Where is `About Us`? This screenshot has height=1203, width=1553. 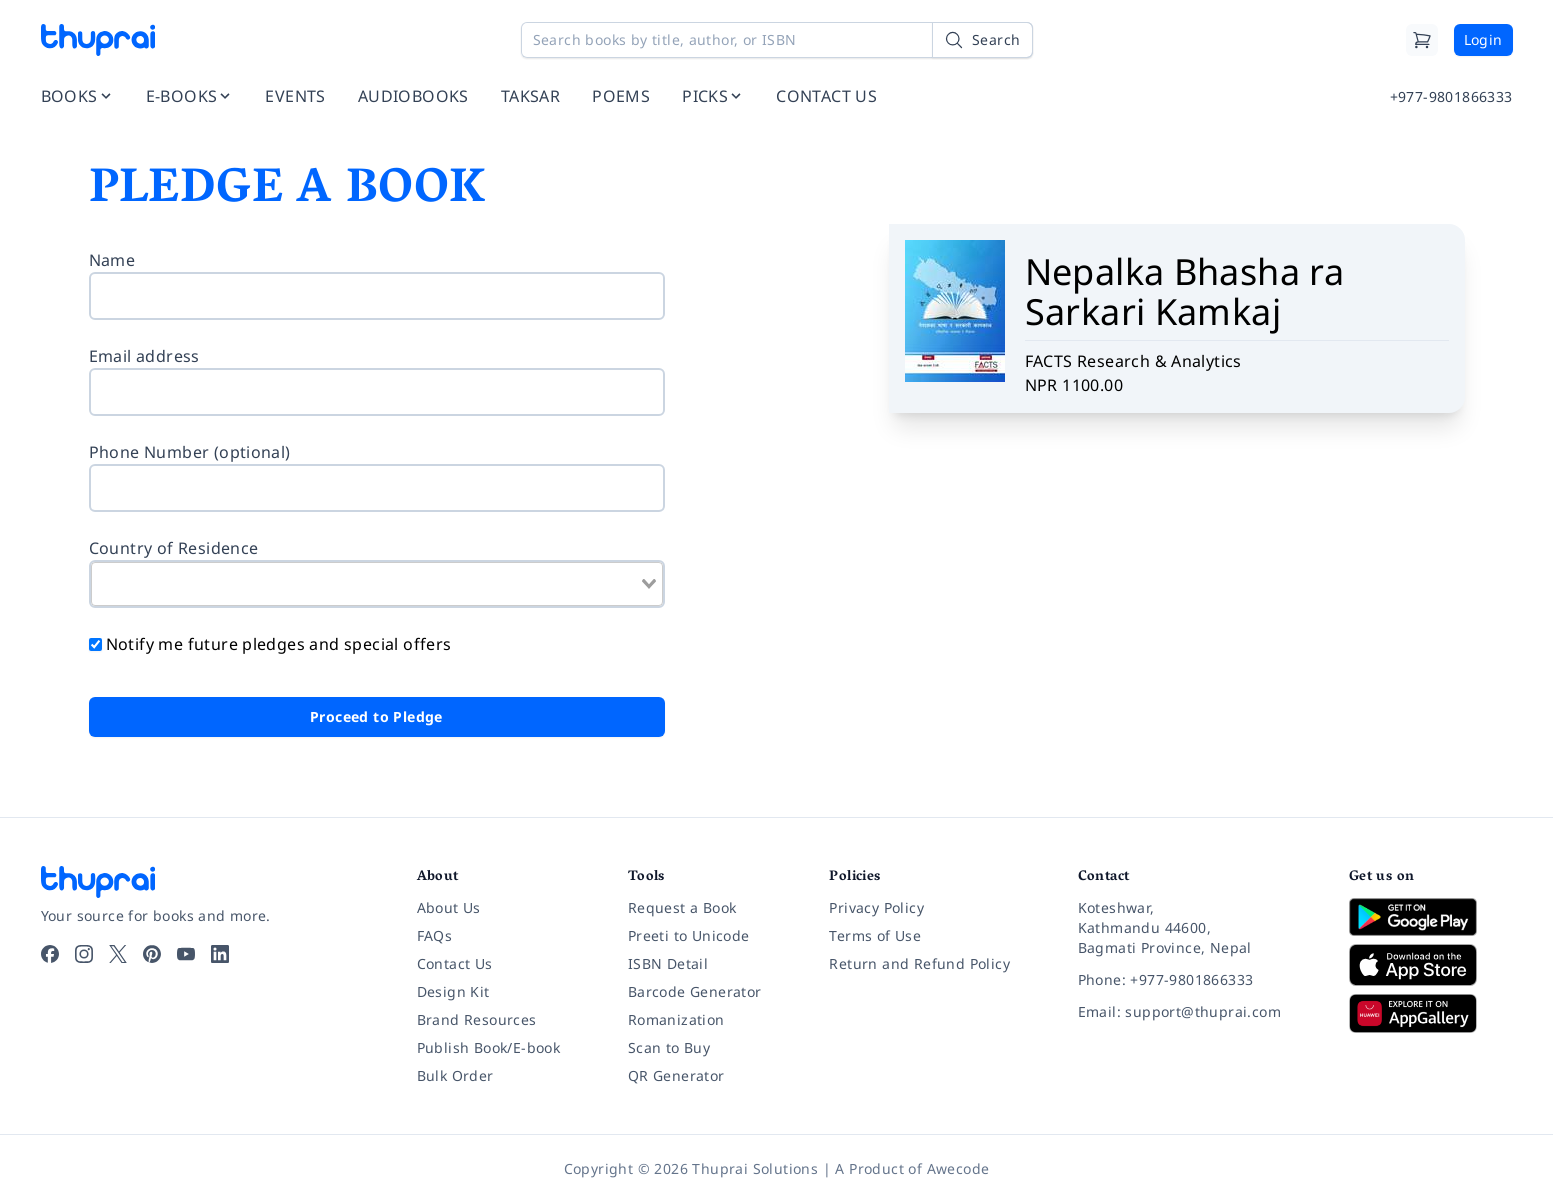 About Us is located at coordinates (449, 907).